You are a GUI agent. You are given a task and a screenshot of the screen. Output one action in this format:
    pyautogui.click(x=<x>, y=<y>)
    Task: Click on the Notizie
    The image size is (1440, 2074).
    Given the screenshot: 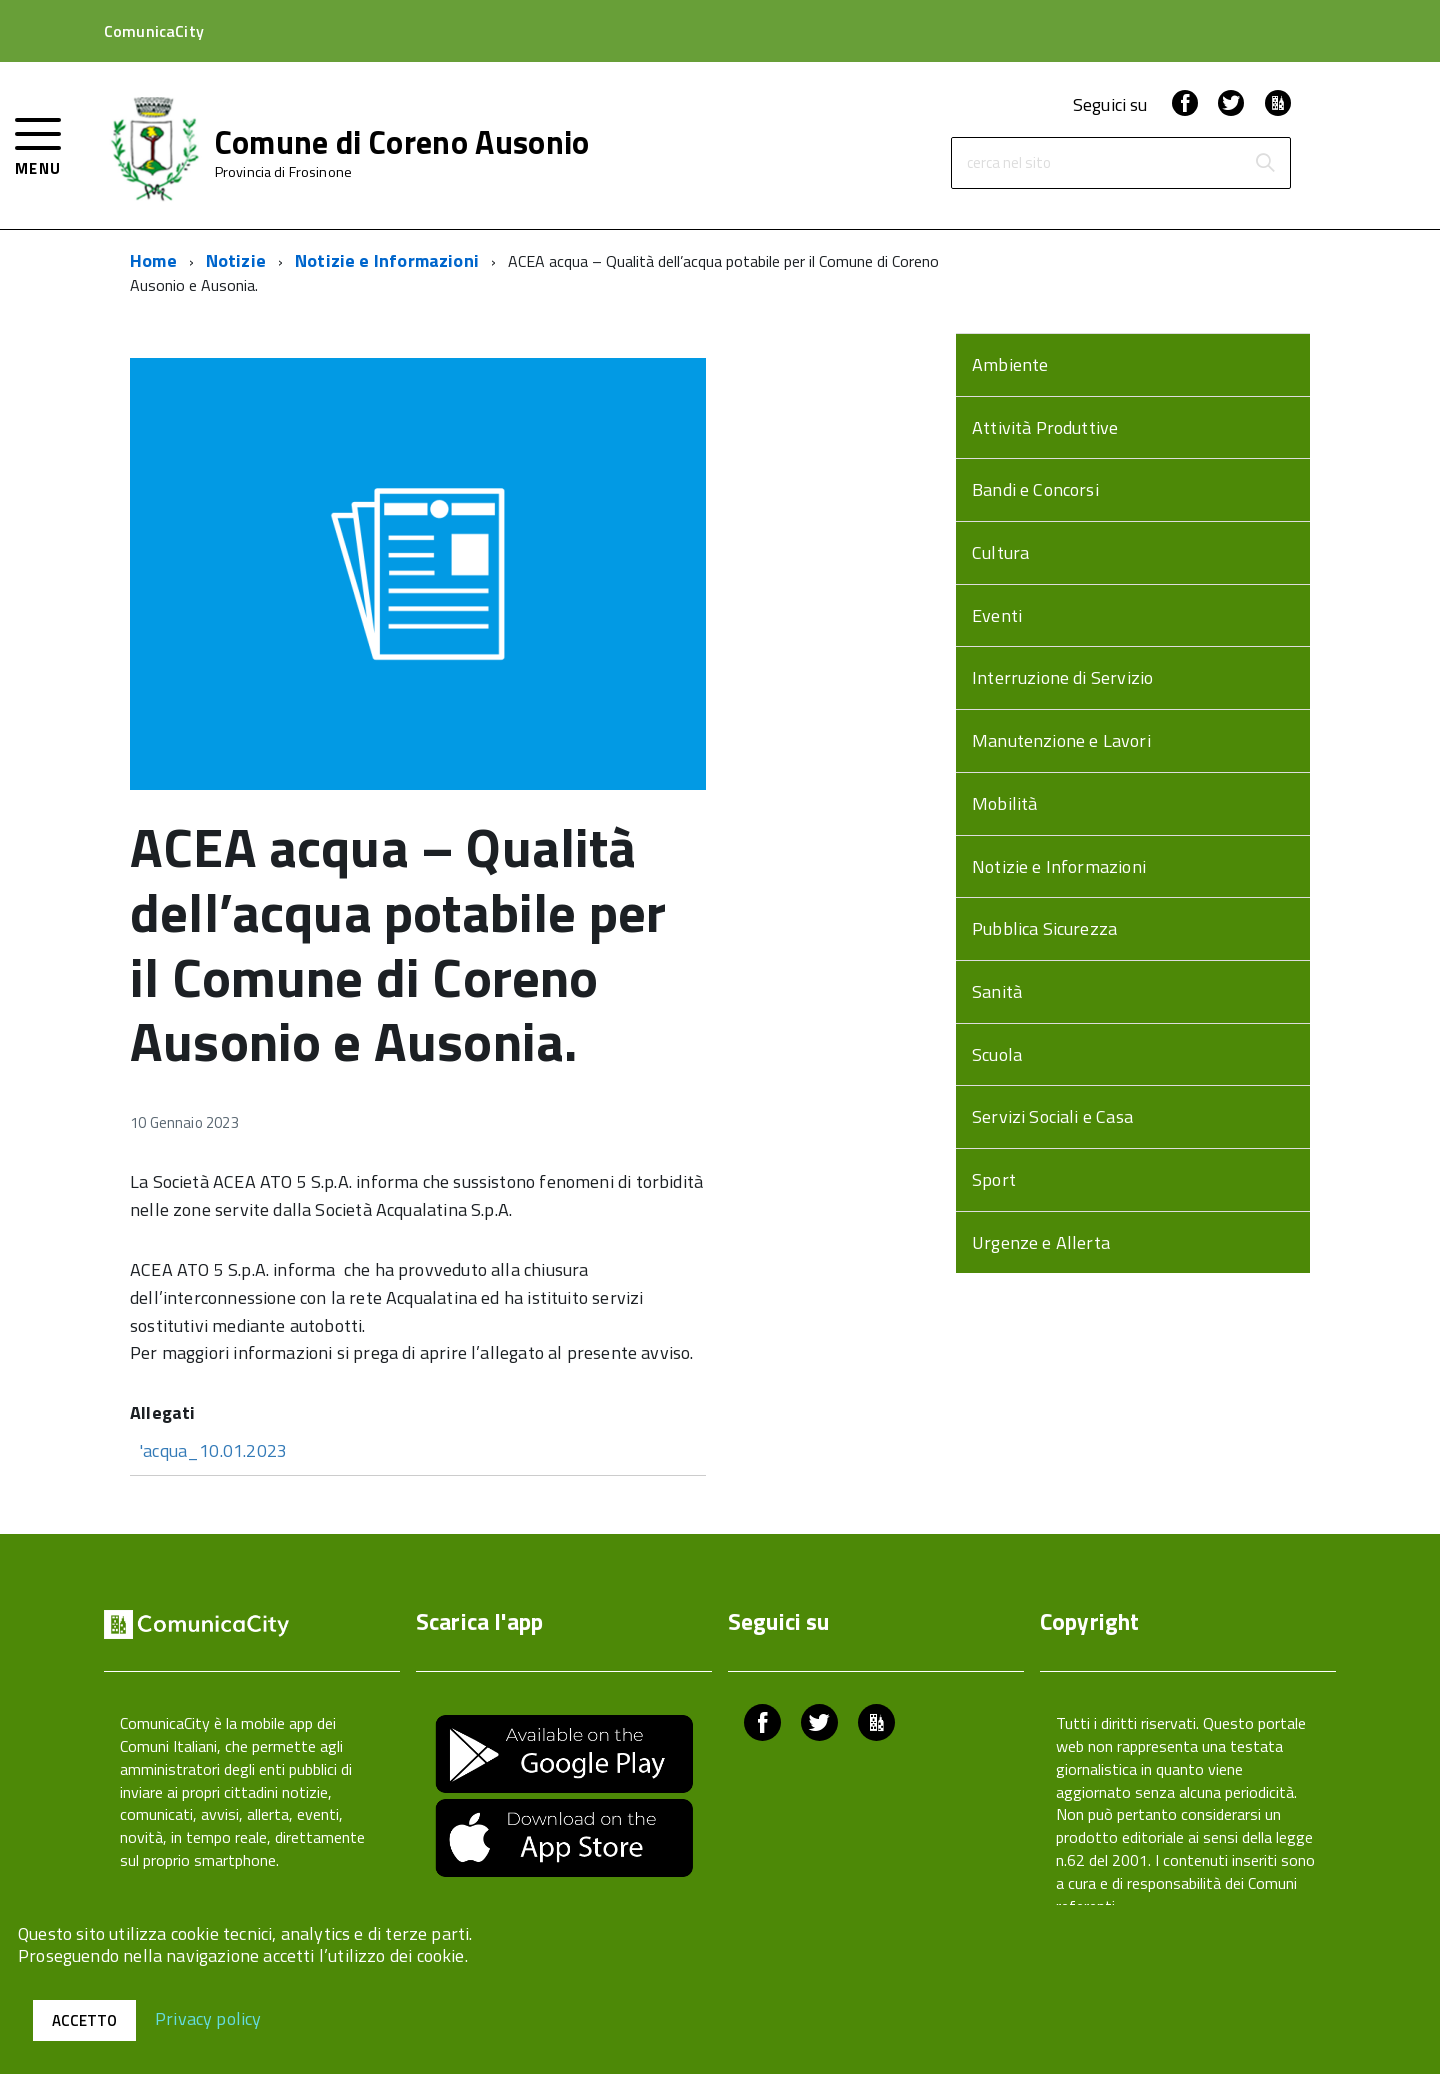 What is the action you would take?
    pyautogui.click(x=236, y=260)
    